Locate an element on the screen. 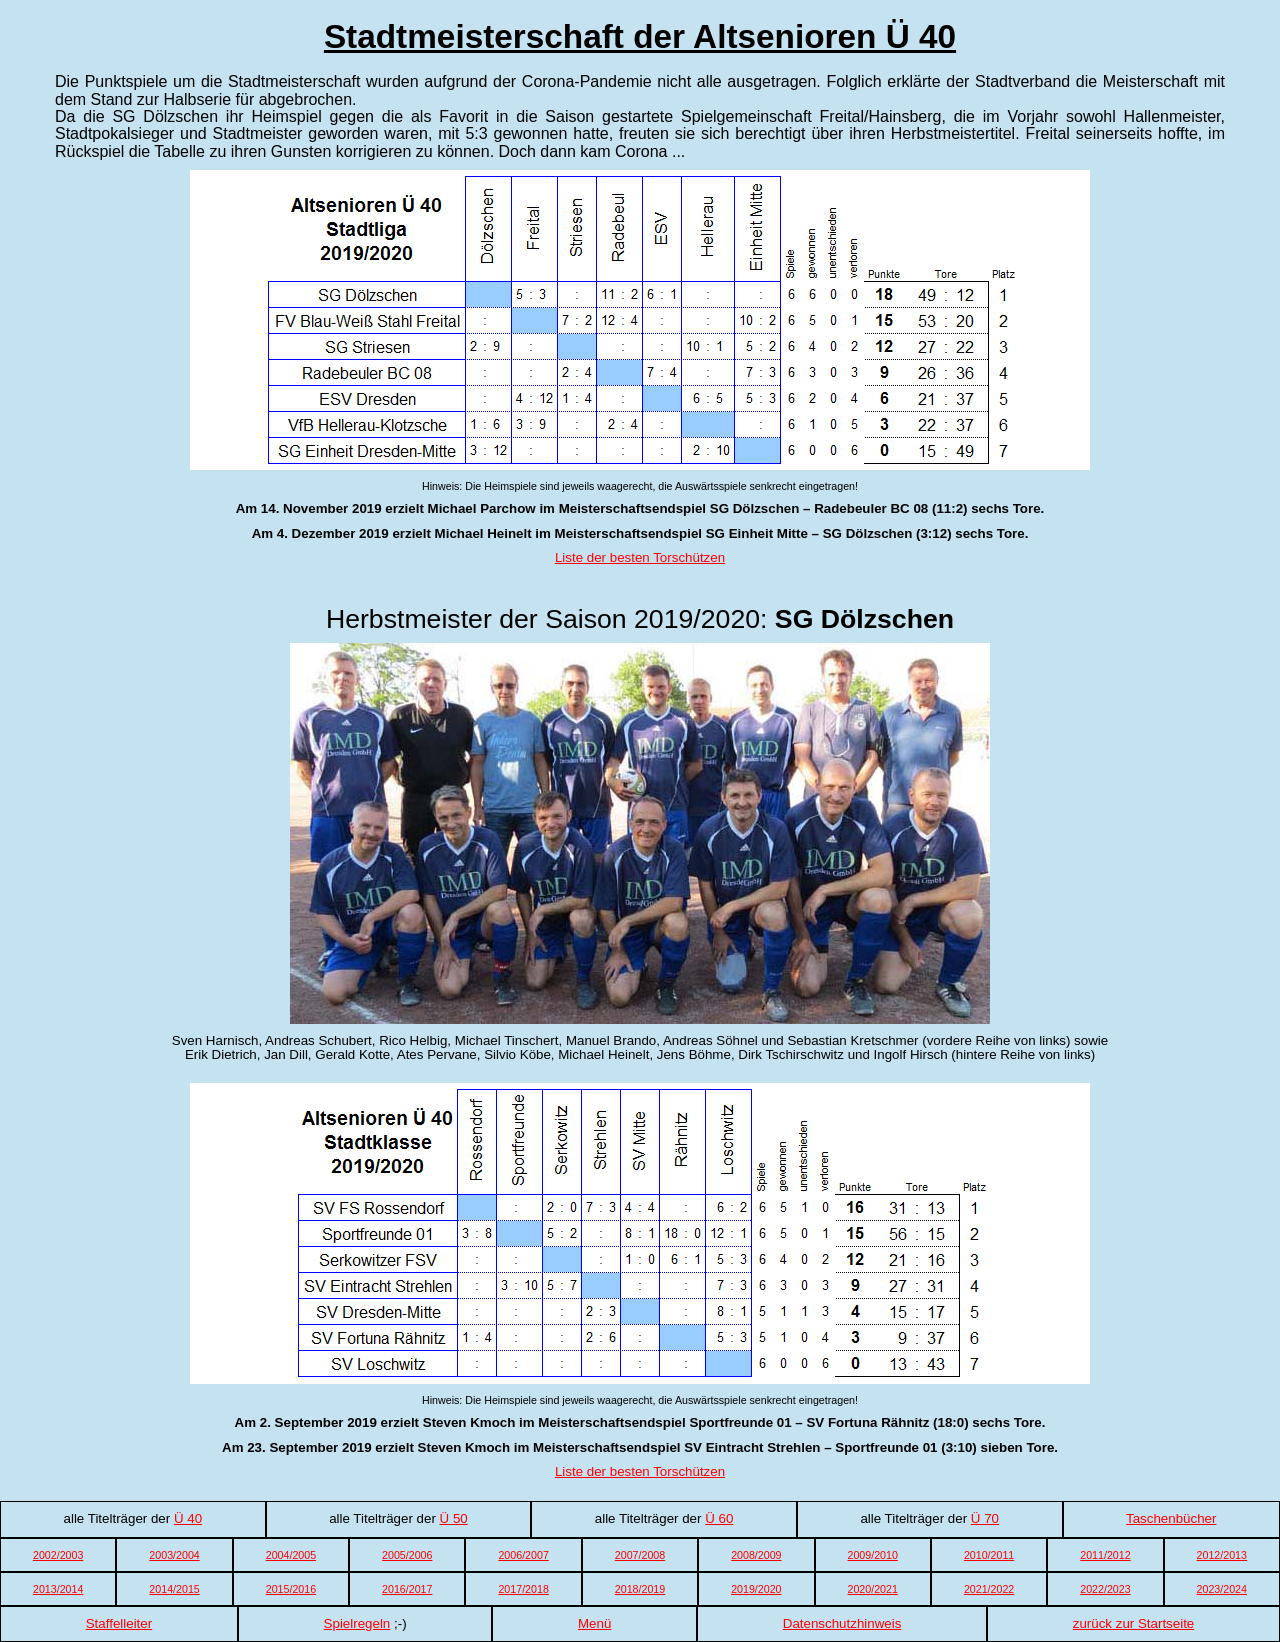 The height and width of the screenshot is (1642, 1280). 2022/2023 is located at coordinates (1105, 1589).